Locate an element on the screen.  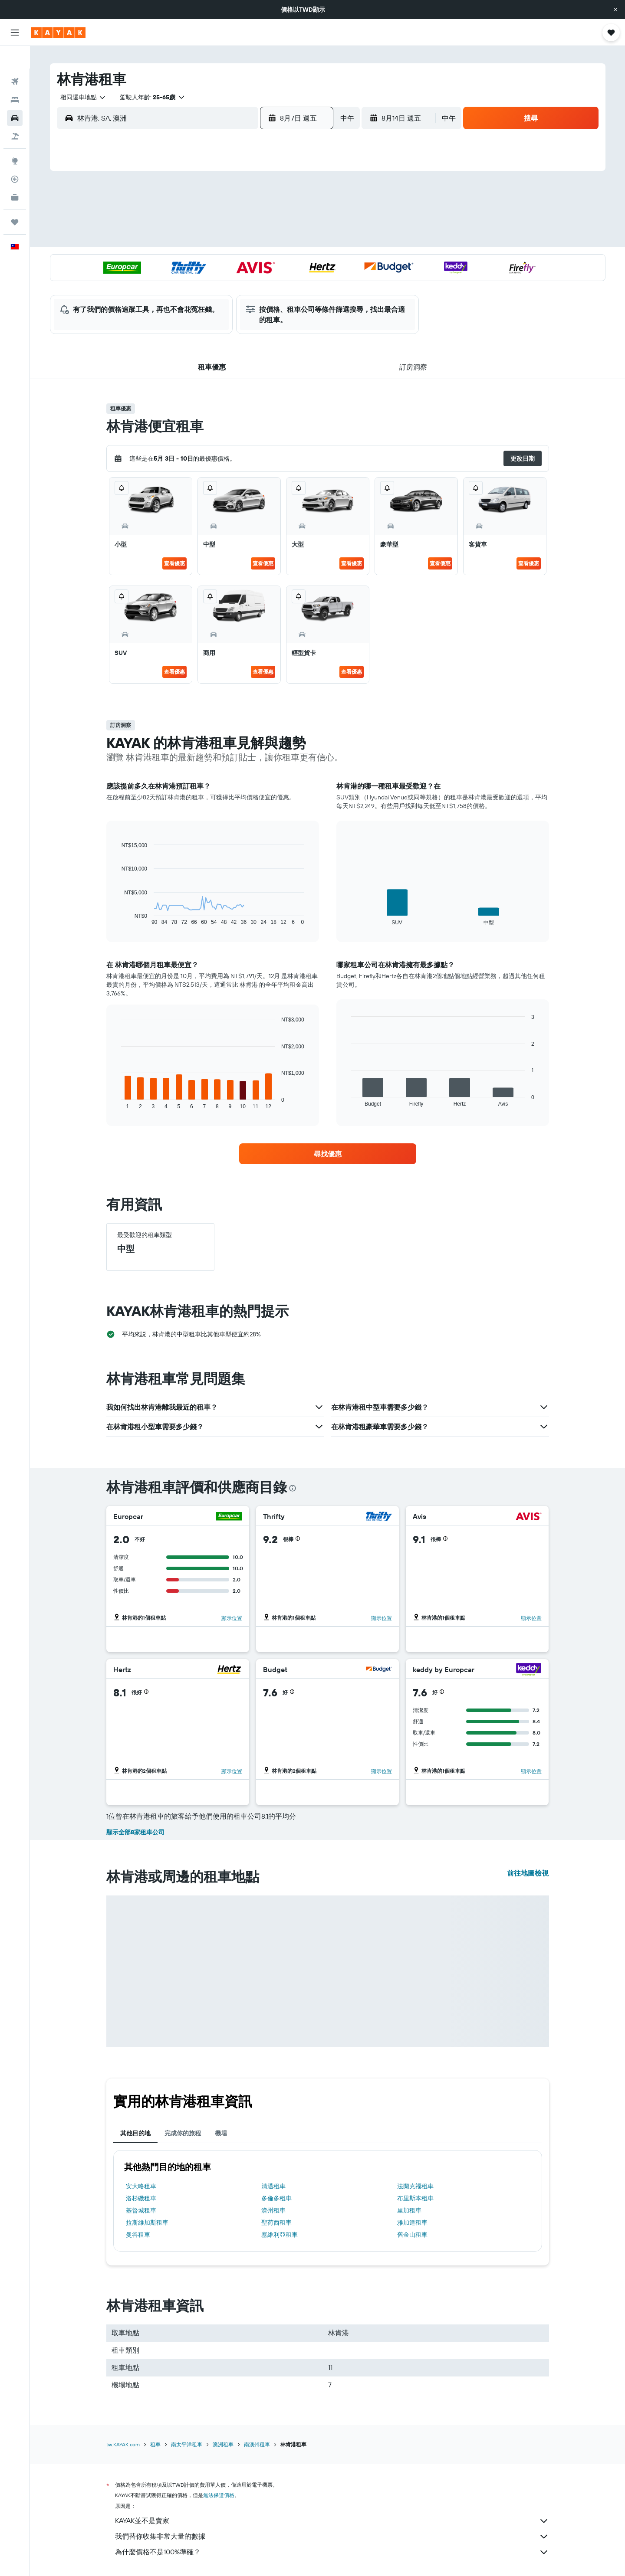
[前往「探索」頁面] is located at coordinates (14, 138).